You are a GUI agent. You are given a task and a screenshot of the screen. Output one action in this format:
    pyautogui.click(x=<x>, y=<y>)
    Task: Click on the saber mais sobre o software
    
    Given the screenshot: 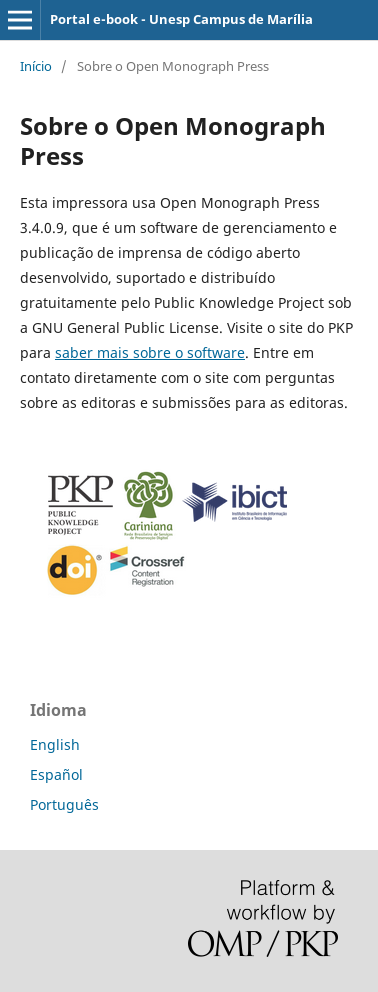 What is the action you would take?
    pyautogui.click(x=150, y=352)
    